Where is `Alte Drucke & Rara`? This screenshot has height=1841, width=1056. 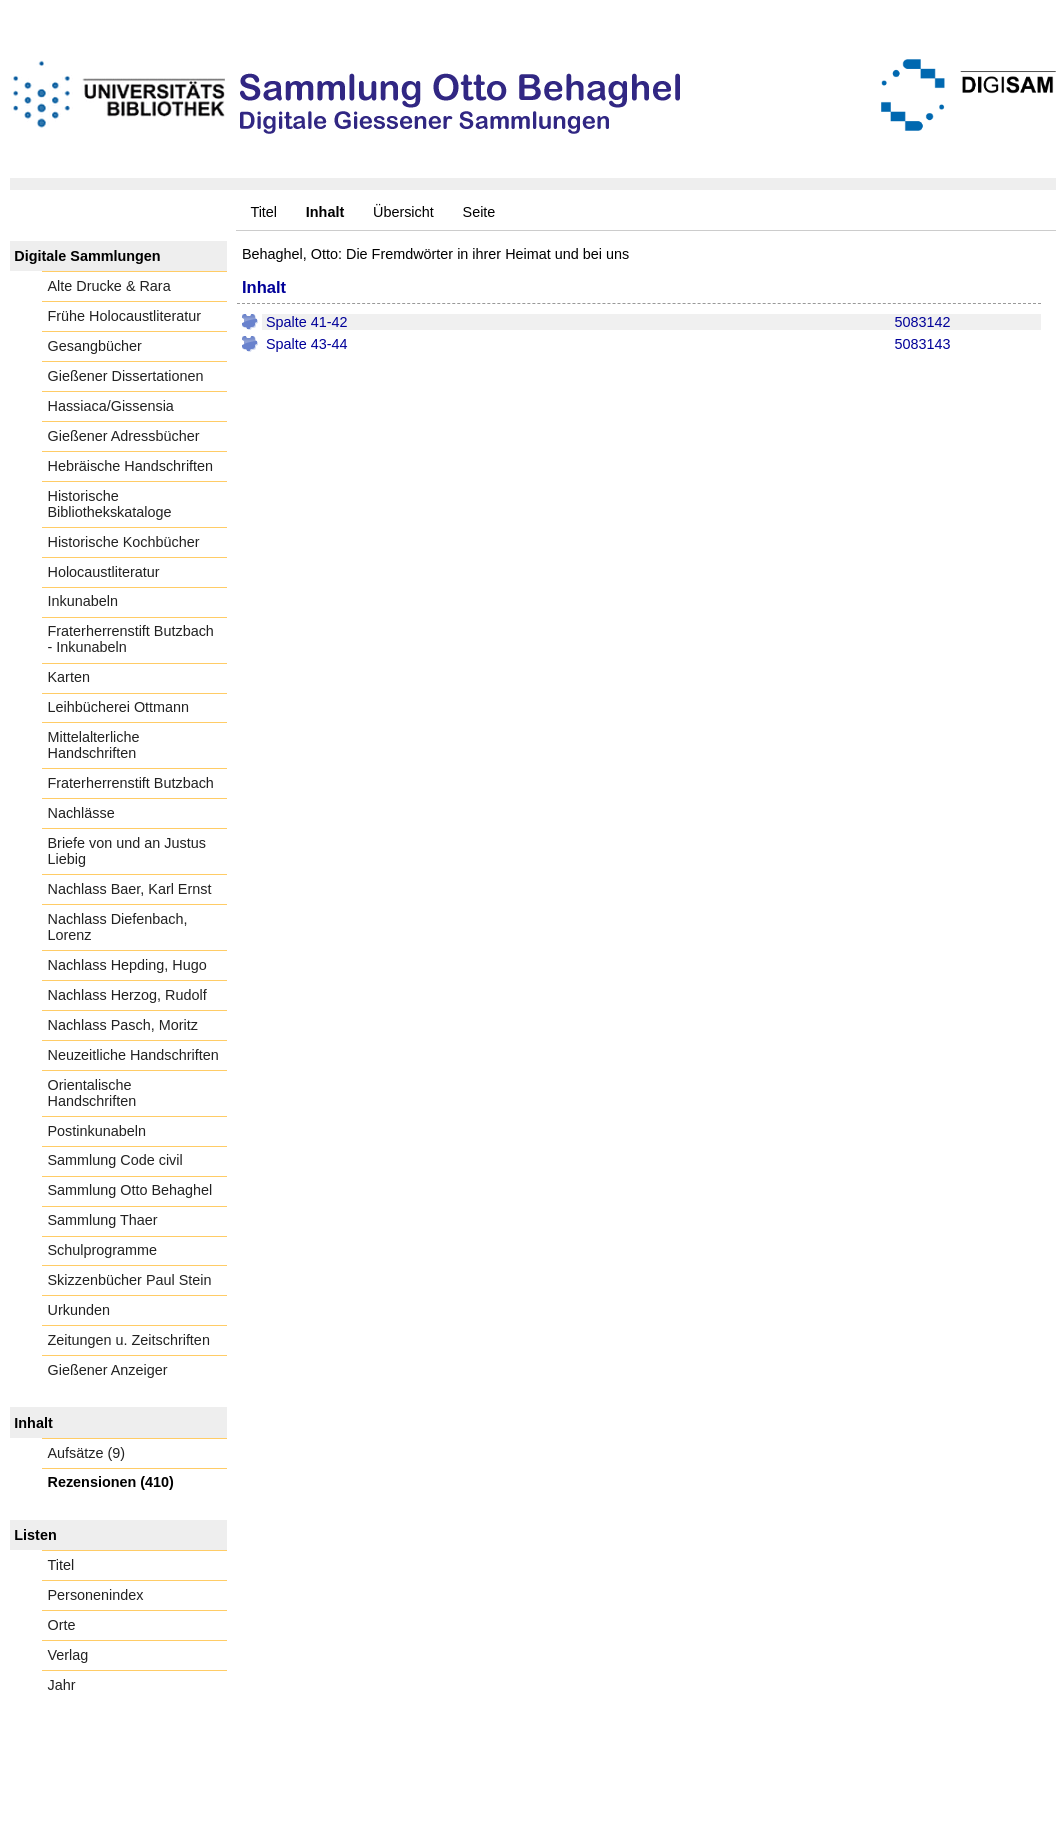
Alte Drucke & Rara is located at coordinates (109, 286).